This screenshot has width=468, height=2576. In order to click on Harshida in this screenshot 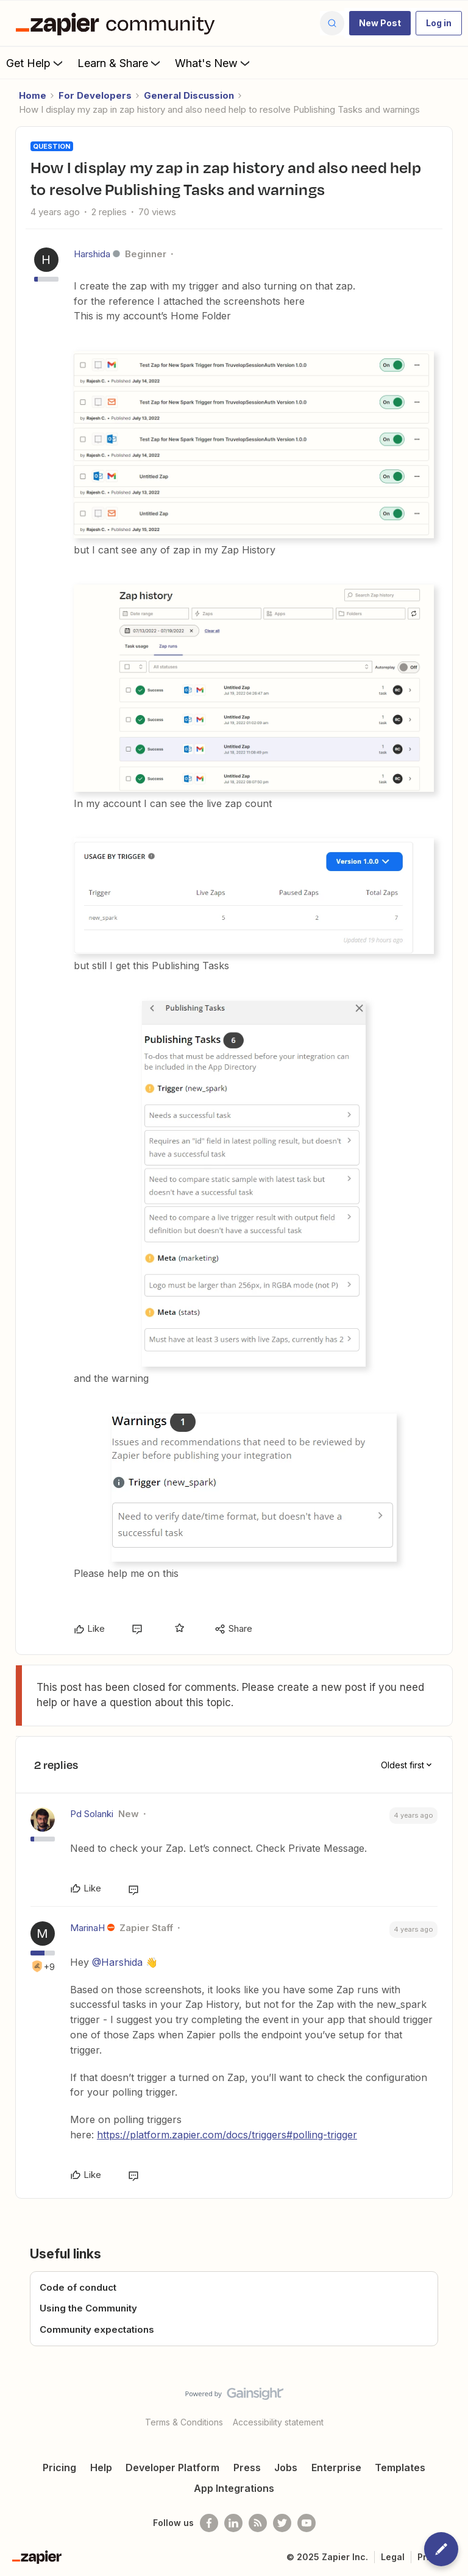, I will do `click(92, 254)`.